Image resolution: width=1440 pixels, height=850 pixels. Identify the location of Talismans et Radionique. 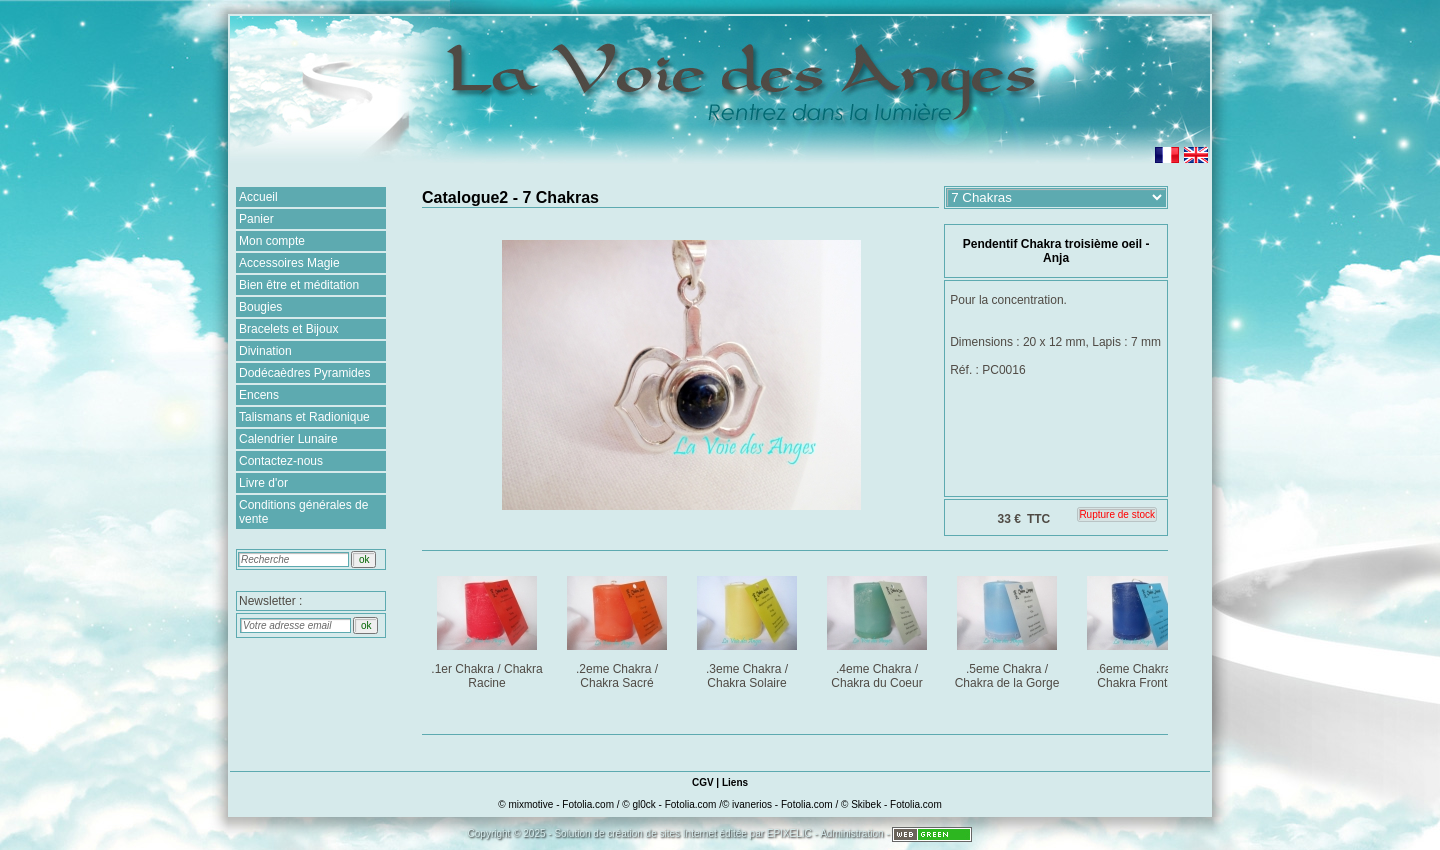
(304, 417).